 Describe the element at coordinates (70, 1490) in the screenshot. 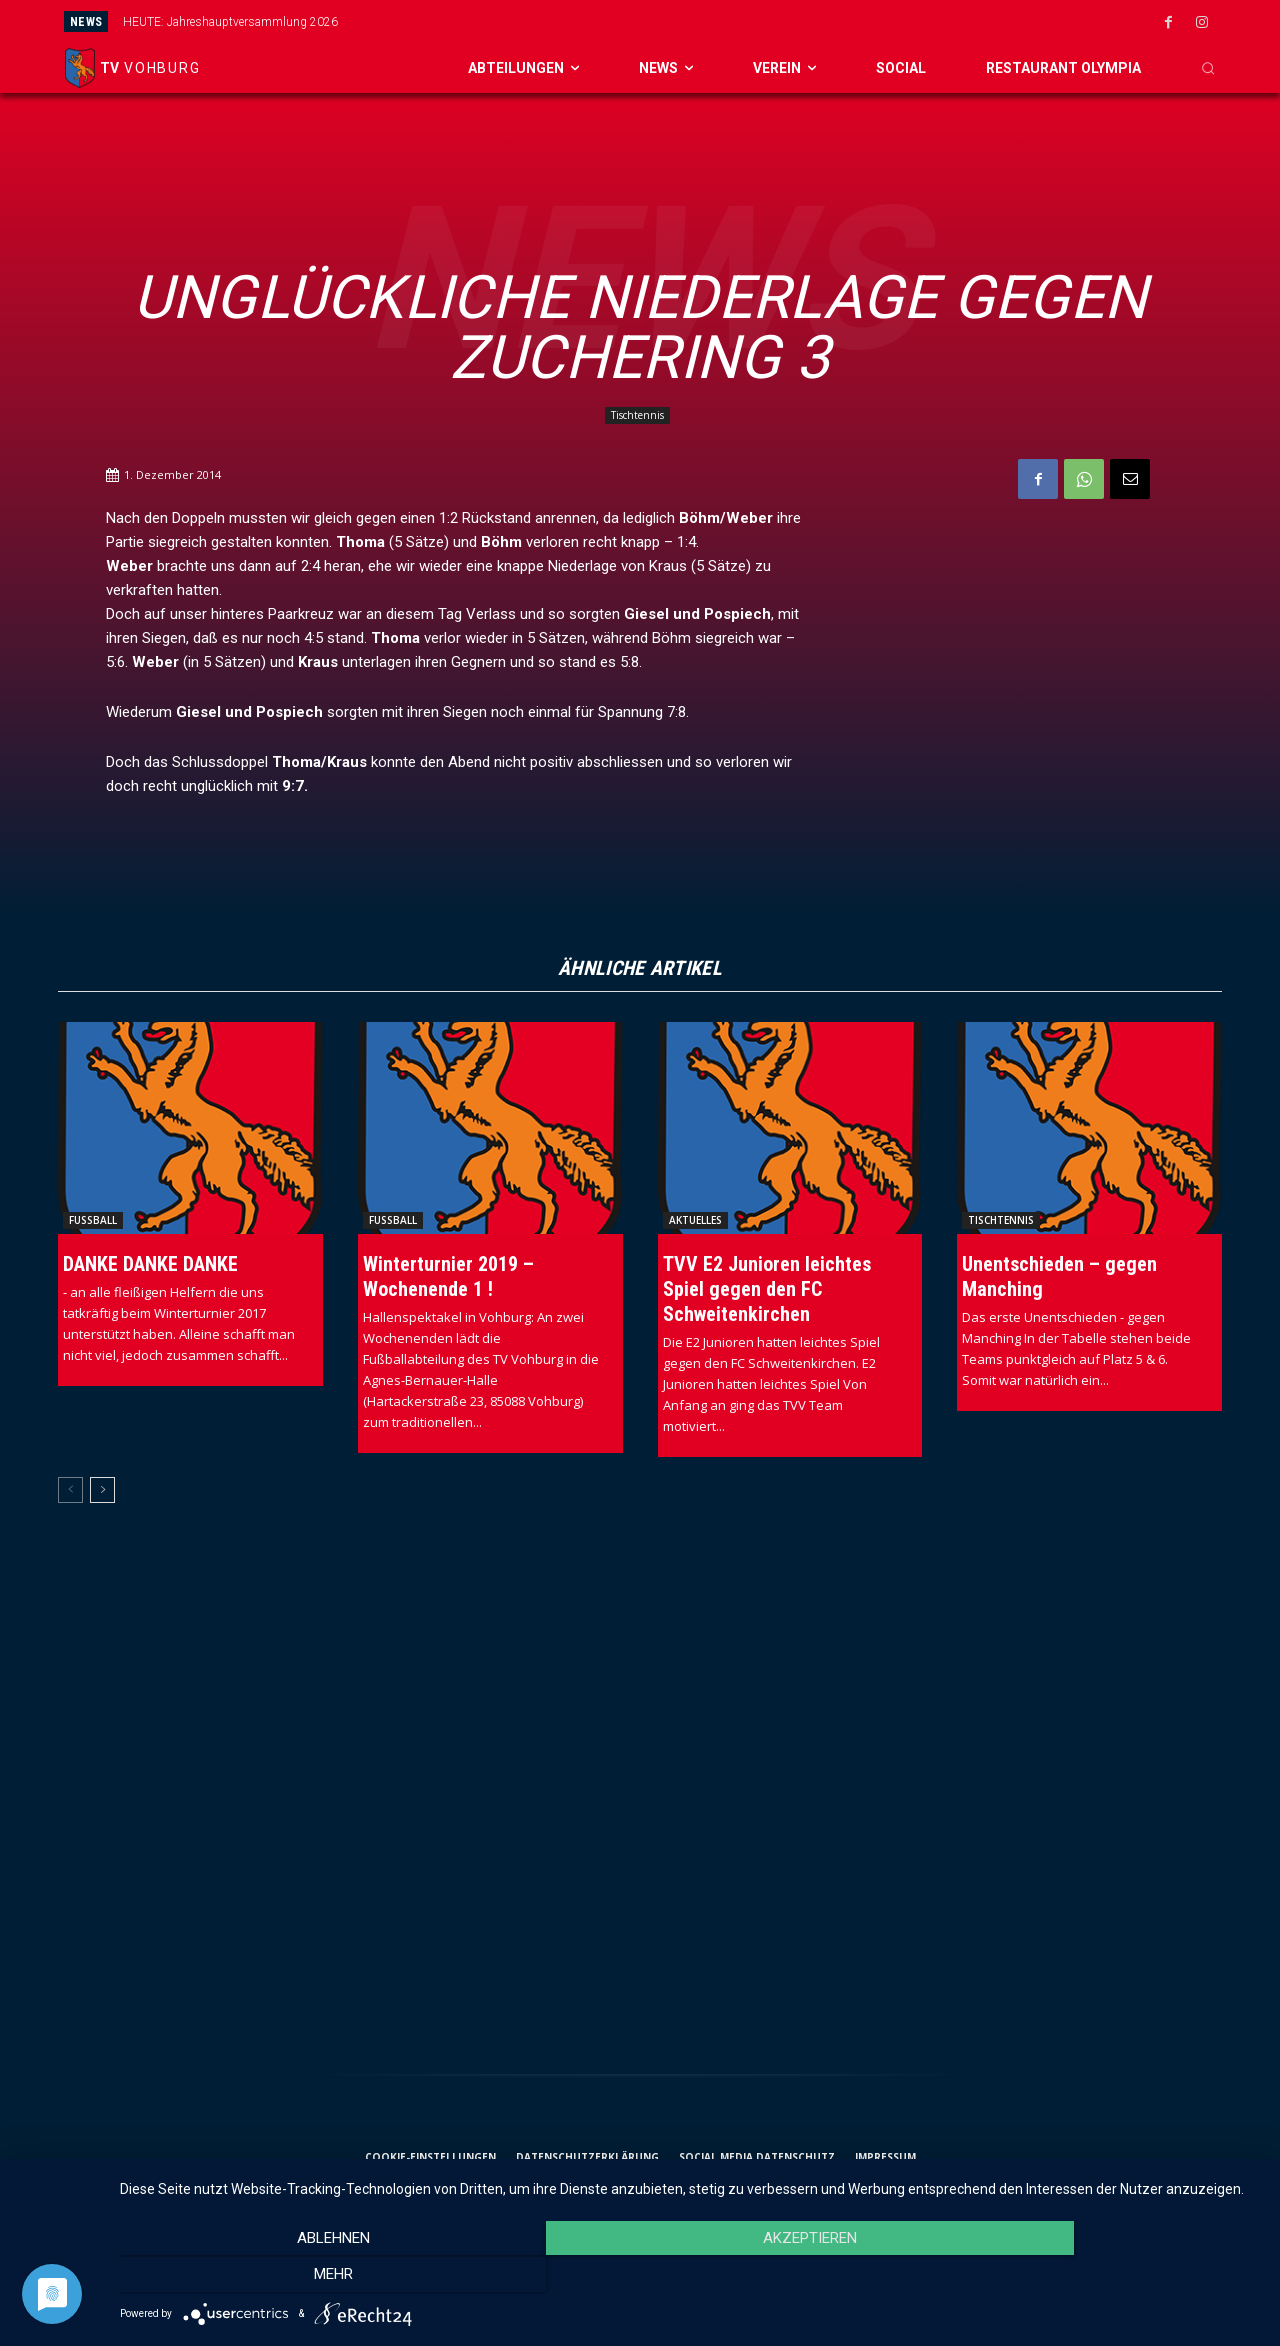

I see `[prev-page]` at that location.